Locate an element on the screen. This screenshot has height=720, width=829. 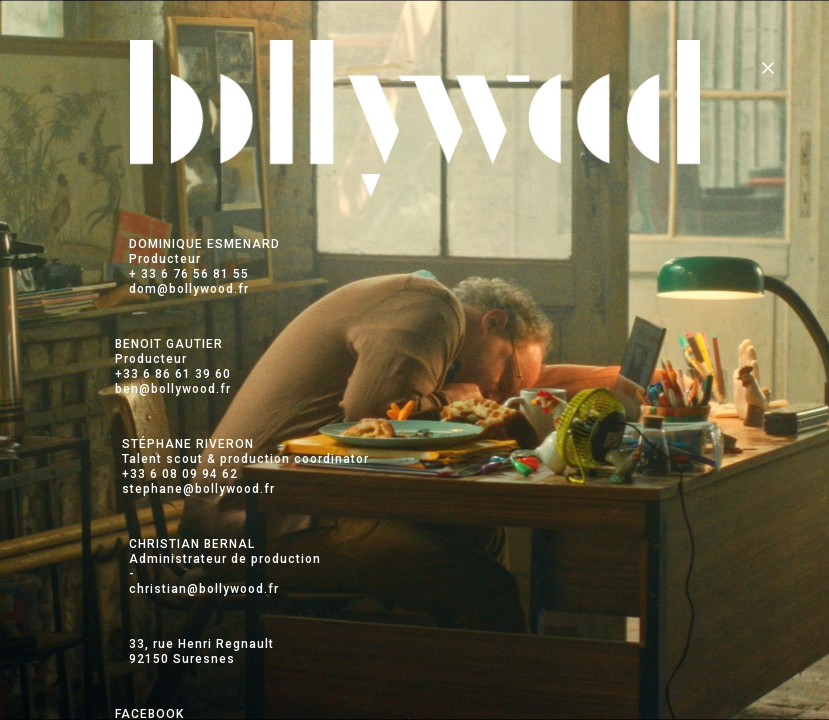
+33 6 08 09 94 62 is located at coordinates (180, 474).